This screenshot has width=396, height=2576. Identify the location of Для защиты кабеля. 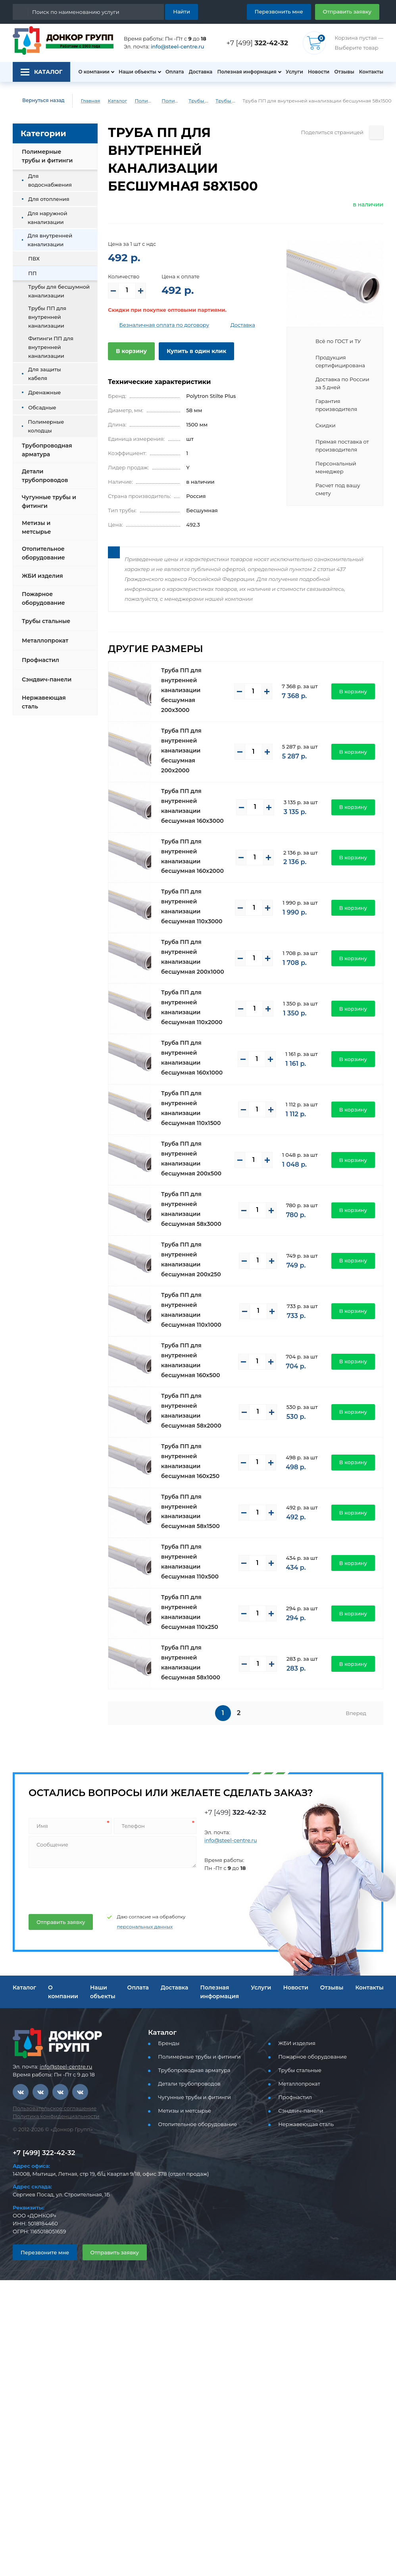
(44, 373).